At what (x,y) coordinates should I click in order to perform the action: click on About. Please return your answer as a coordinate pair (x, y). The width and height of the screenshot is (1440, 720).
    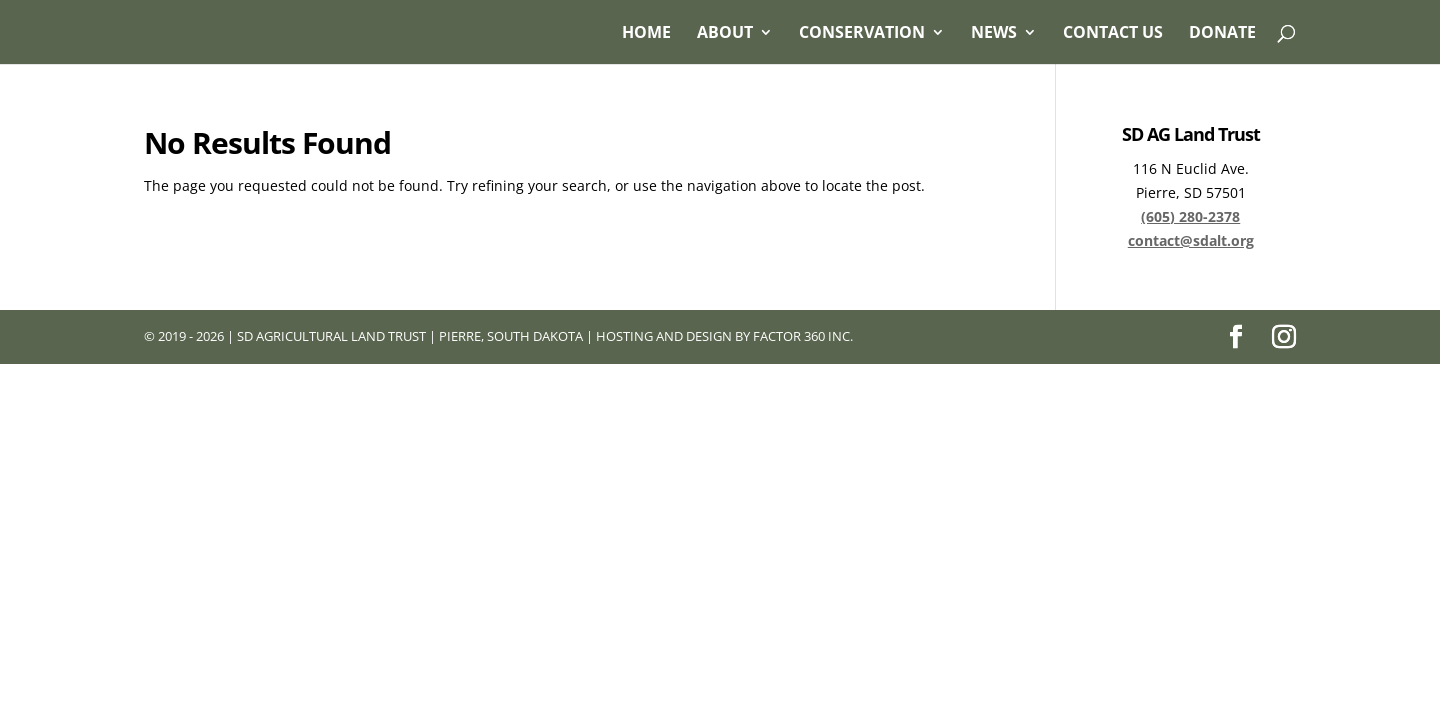
    Looking at the image, I should click on (725, 34).